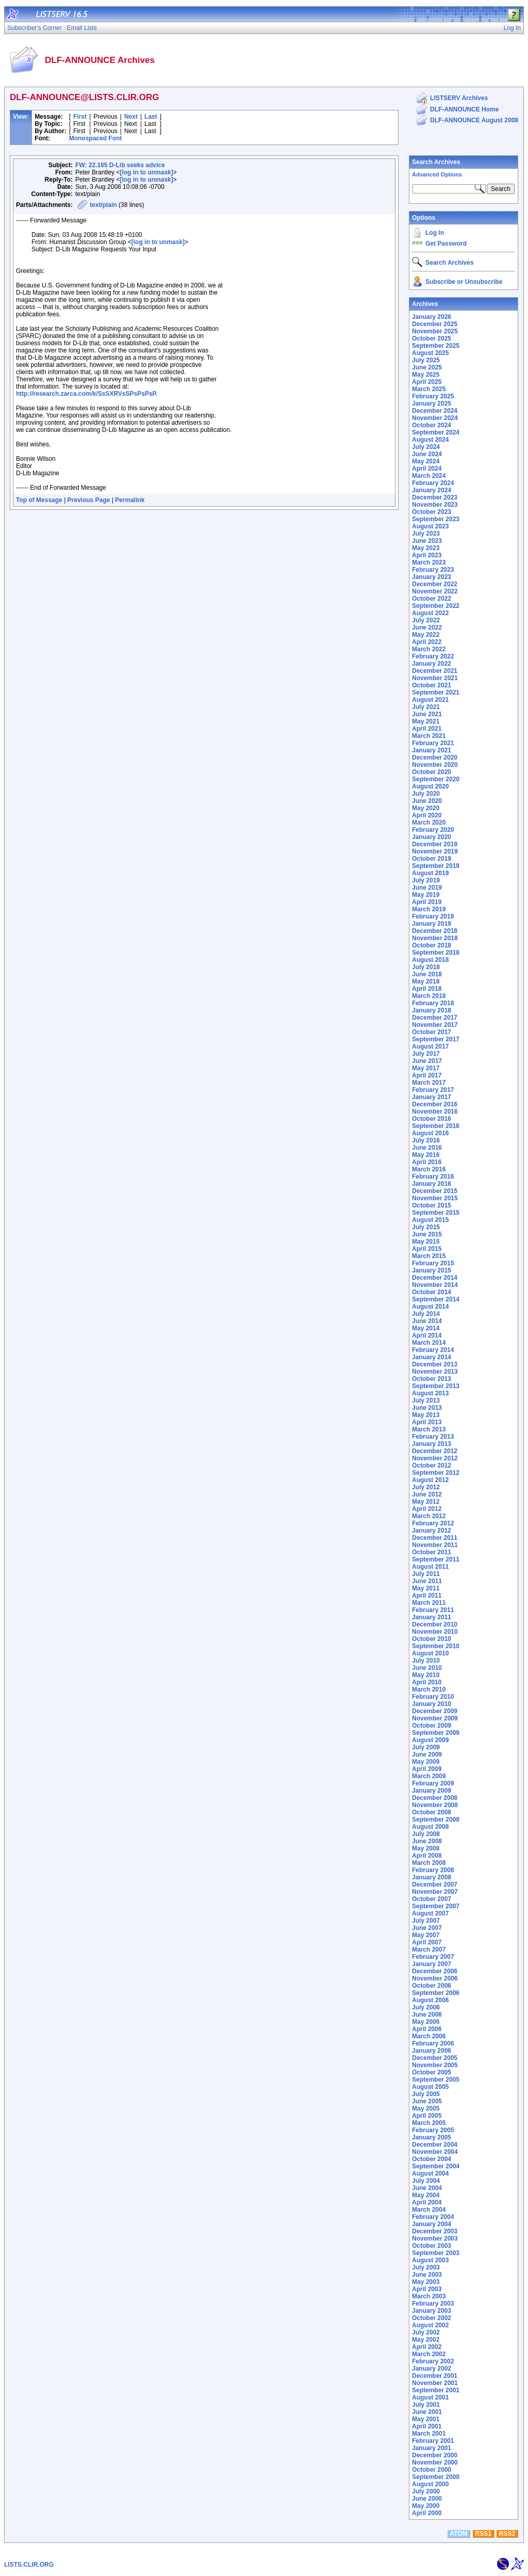 The width and height of the screenshot is (528, 2576). I want to click on July 2013, so click(426, 1400).